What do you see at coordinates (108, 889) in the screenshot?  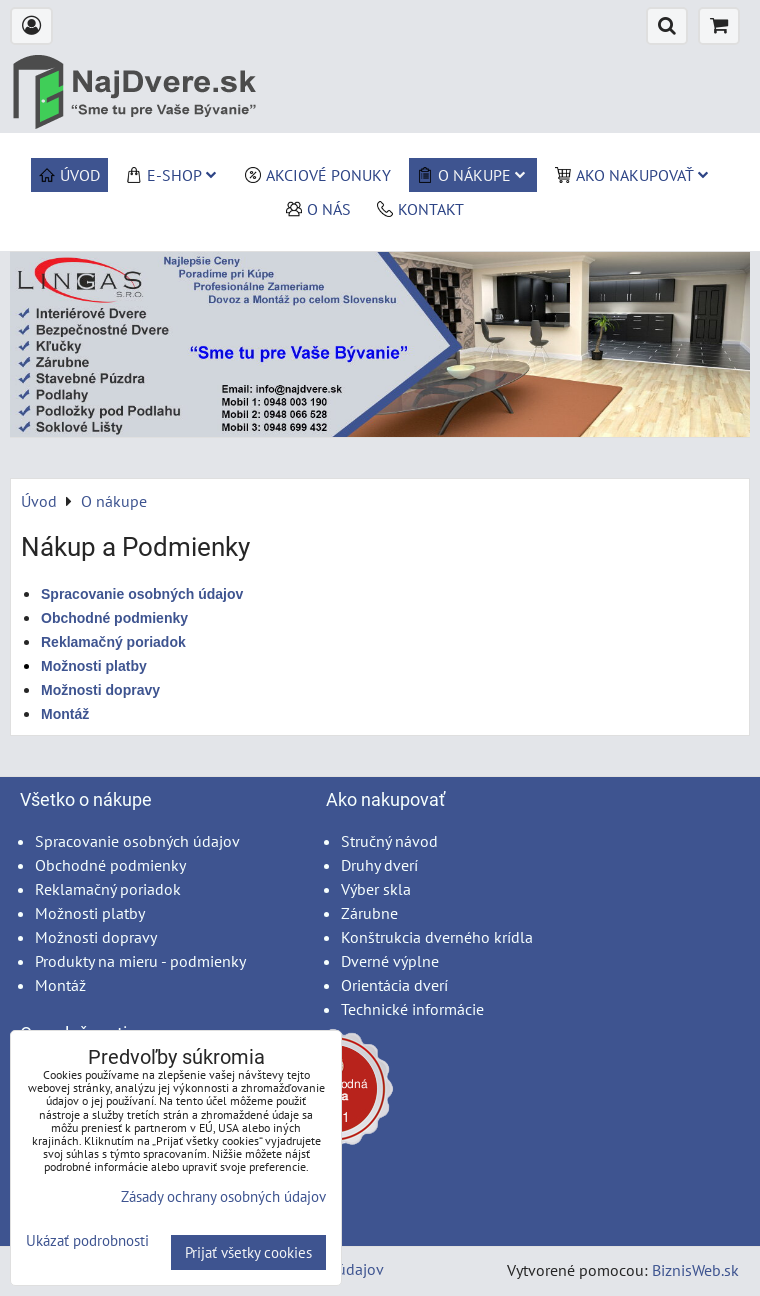 I see `Reklamačný poriadok` at bounding box center [108, 889].